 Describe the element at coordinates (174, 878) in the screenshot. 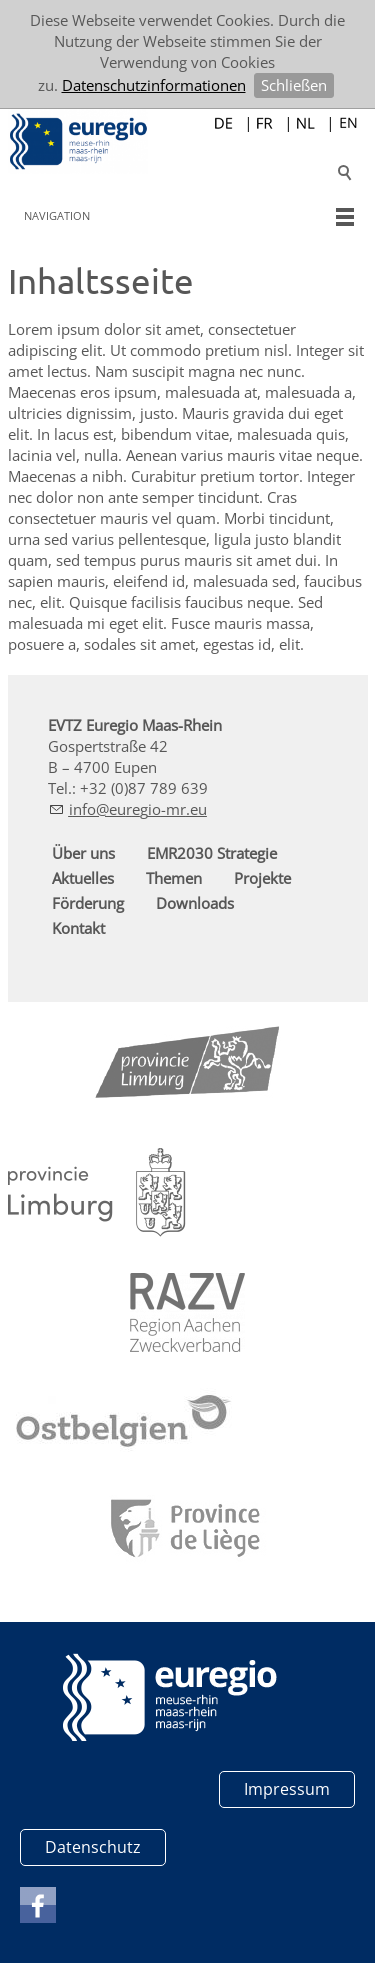

I see `Themen` at that location.